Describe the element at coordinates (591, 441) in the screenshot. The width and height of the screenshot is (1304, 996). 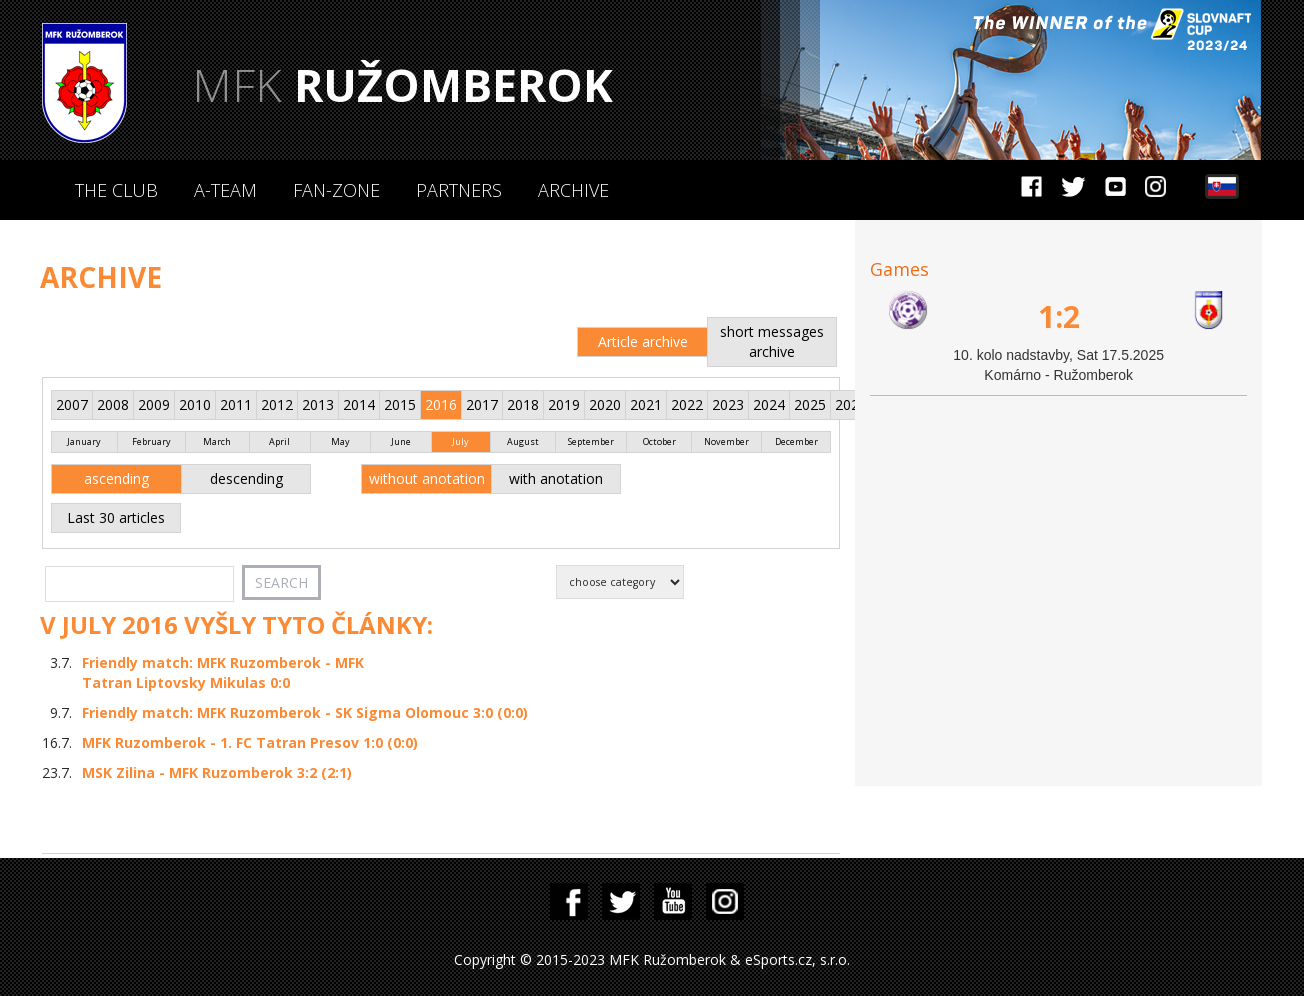
I see `September` at that location.